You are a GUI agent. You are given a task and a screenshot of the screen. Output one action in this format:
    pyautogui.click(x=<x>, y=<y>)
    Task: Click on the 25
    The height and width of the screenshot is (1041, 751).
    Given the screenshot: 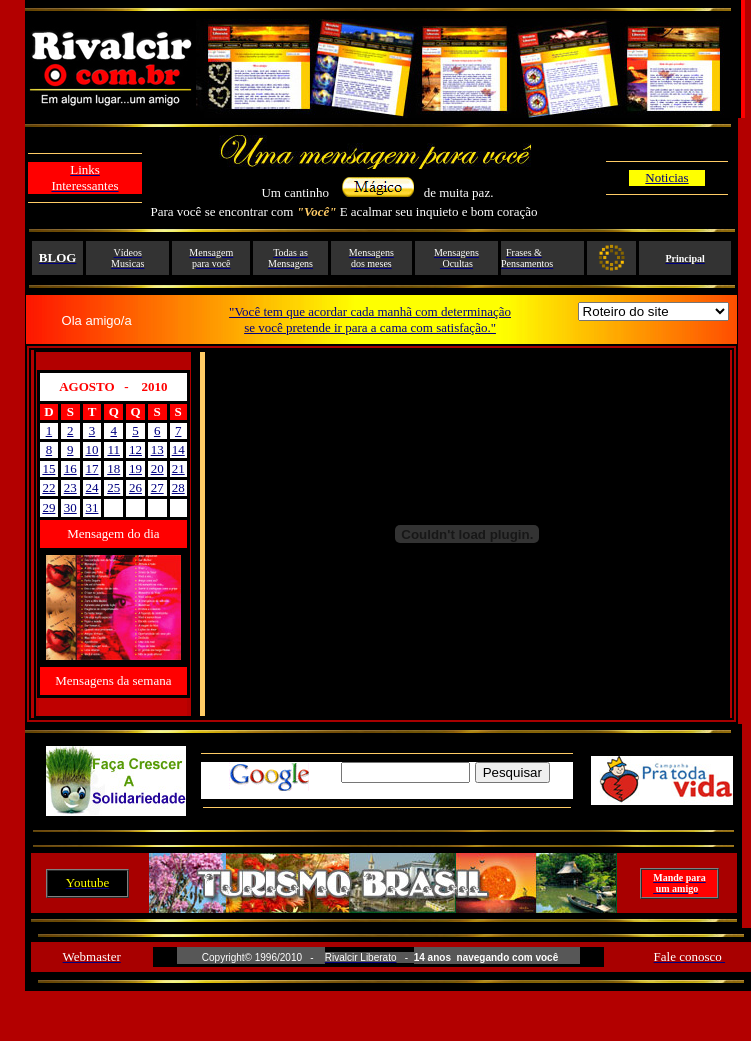 What is the action you would take?
    pyautogui.click(x=113, y=487)
    